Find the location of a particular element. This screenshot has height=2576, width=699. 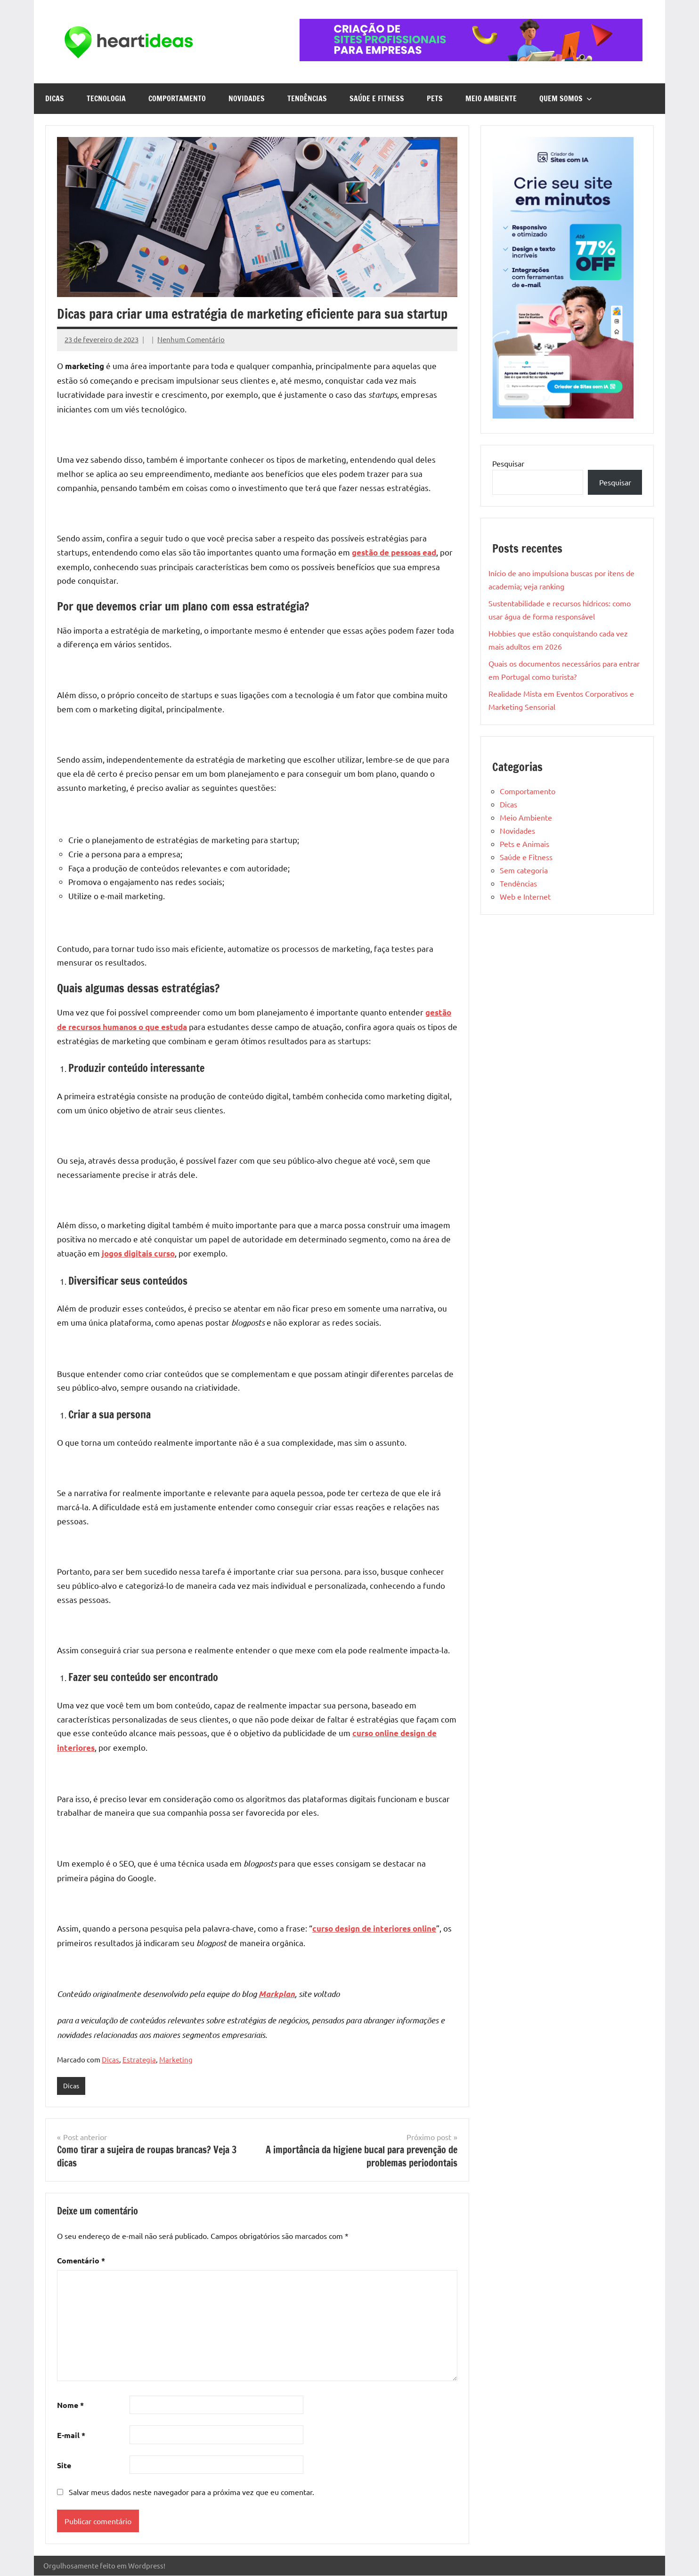

Estrategia is located at coordinates (139, 2059).